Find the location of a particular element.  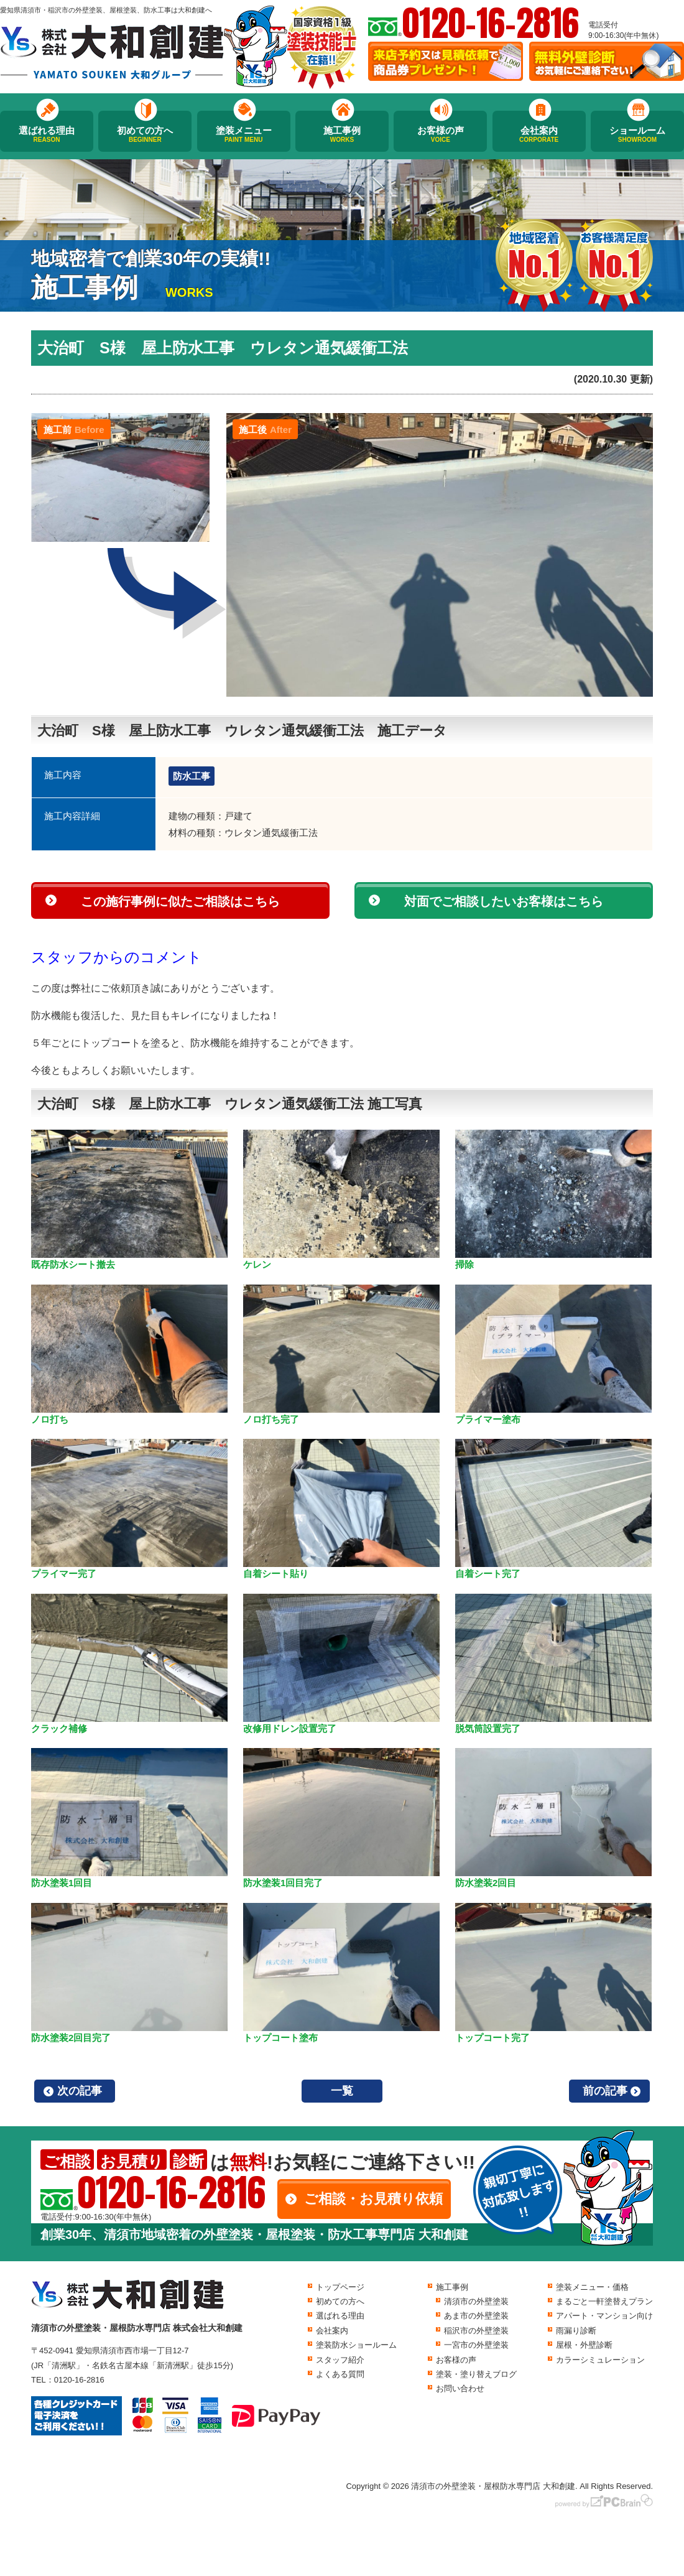

初めての方へ is located at coordinates (145, 134).